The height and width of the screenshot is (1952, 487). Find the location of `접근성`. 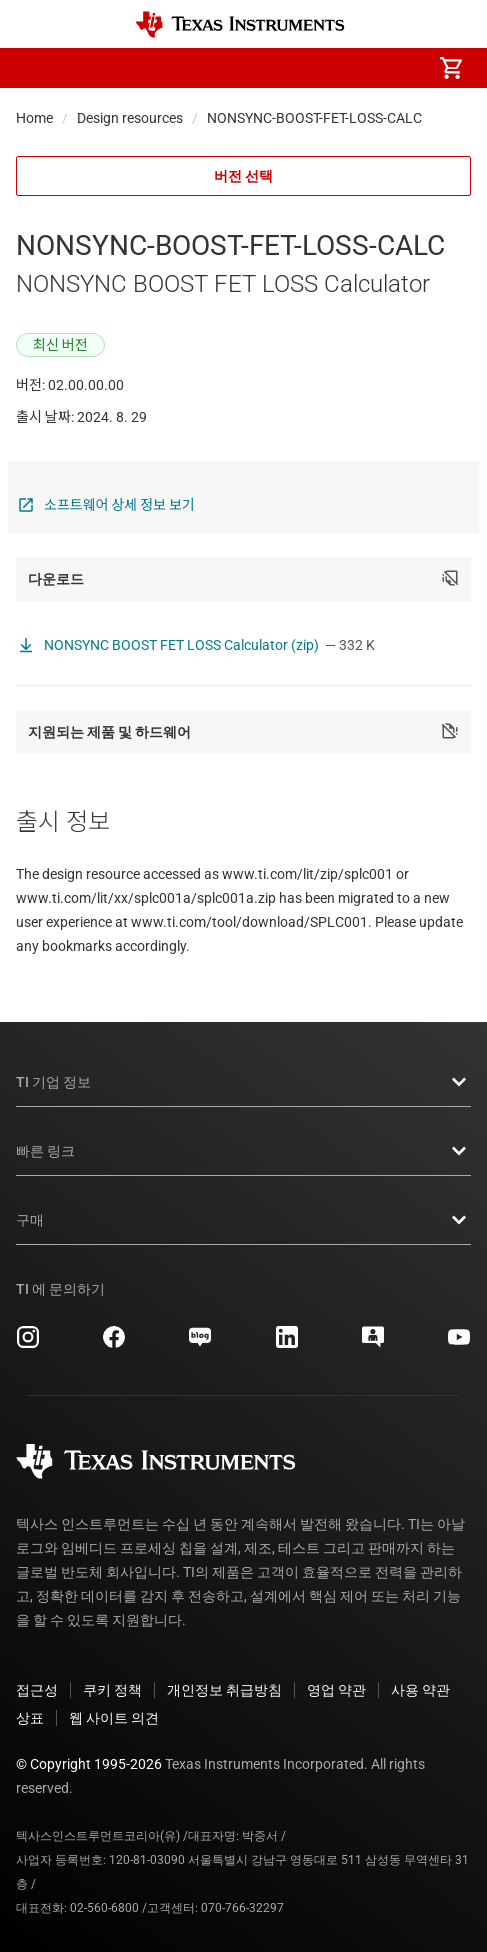

접근성 is located at coordinates (37, 1690).